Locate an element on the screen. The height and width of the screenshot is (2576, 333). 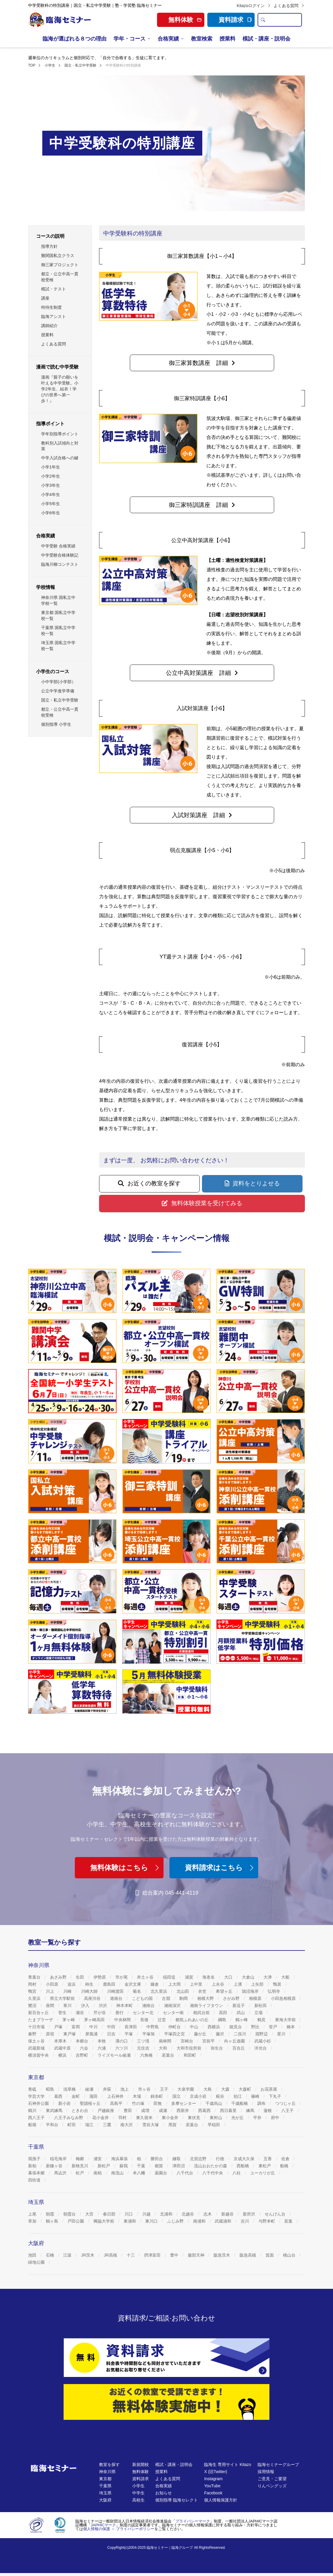
講座 is located at coordinates (45, 298).